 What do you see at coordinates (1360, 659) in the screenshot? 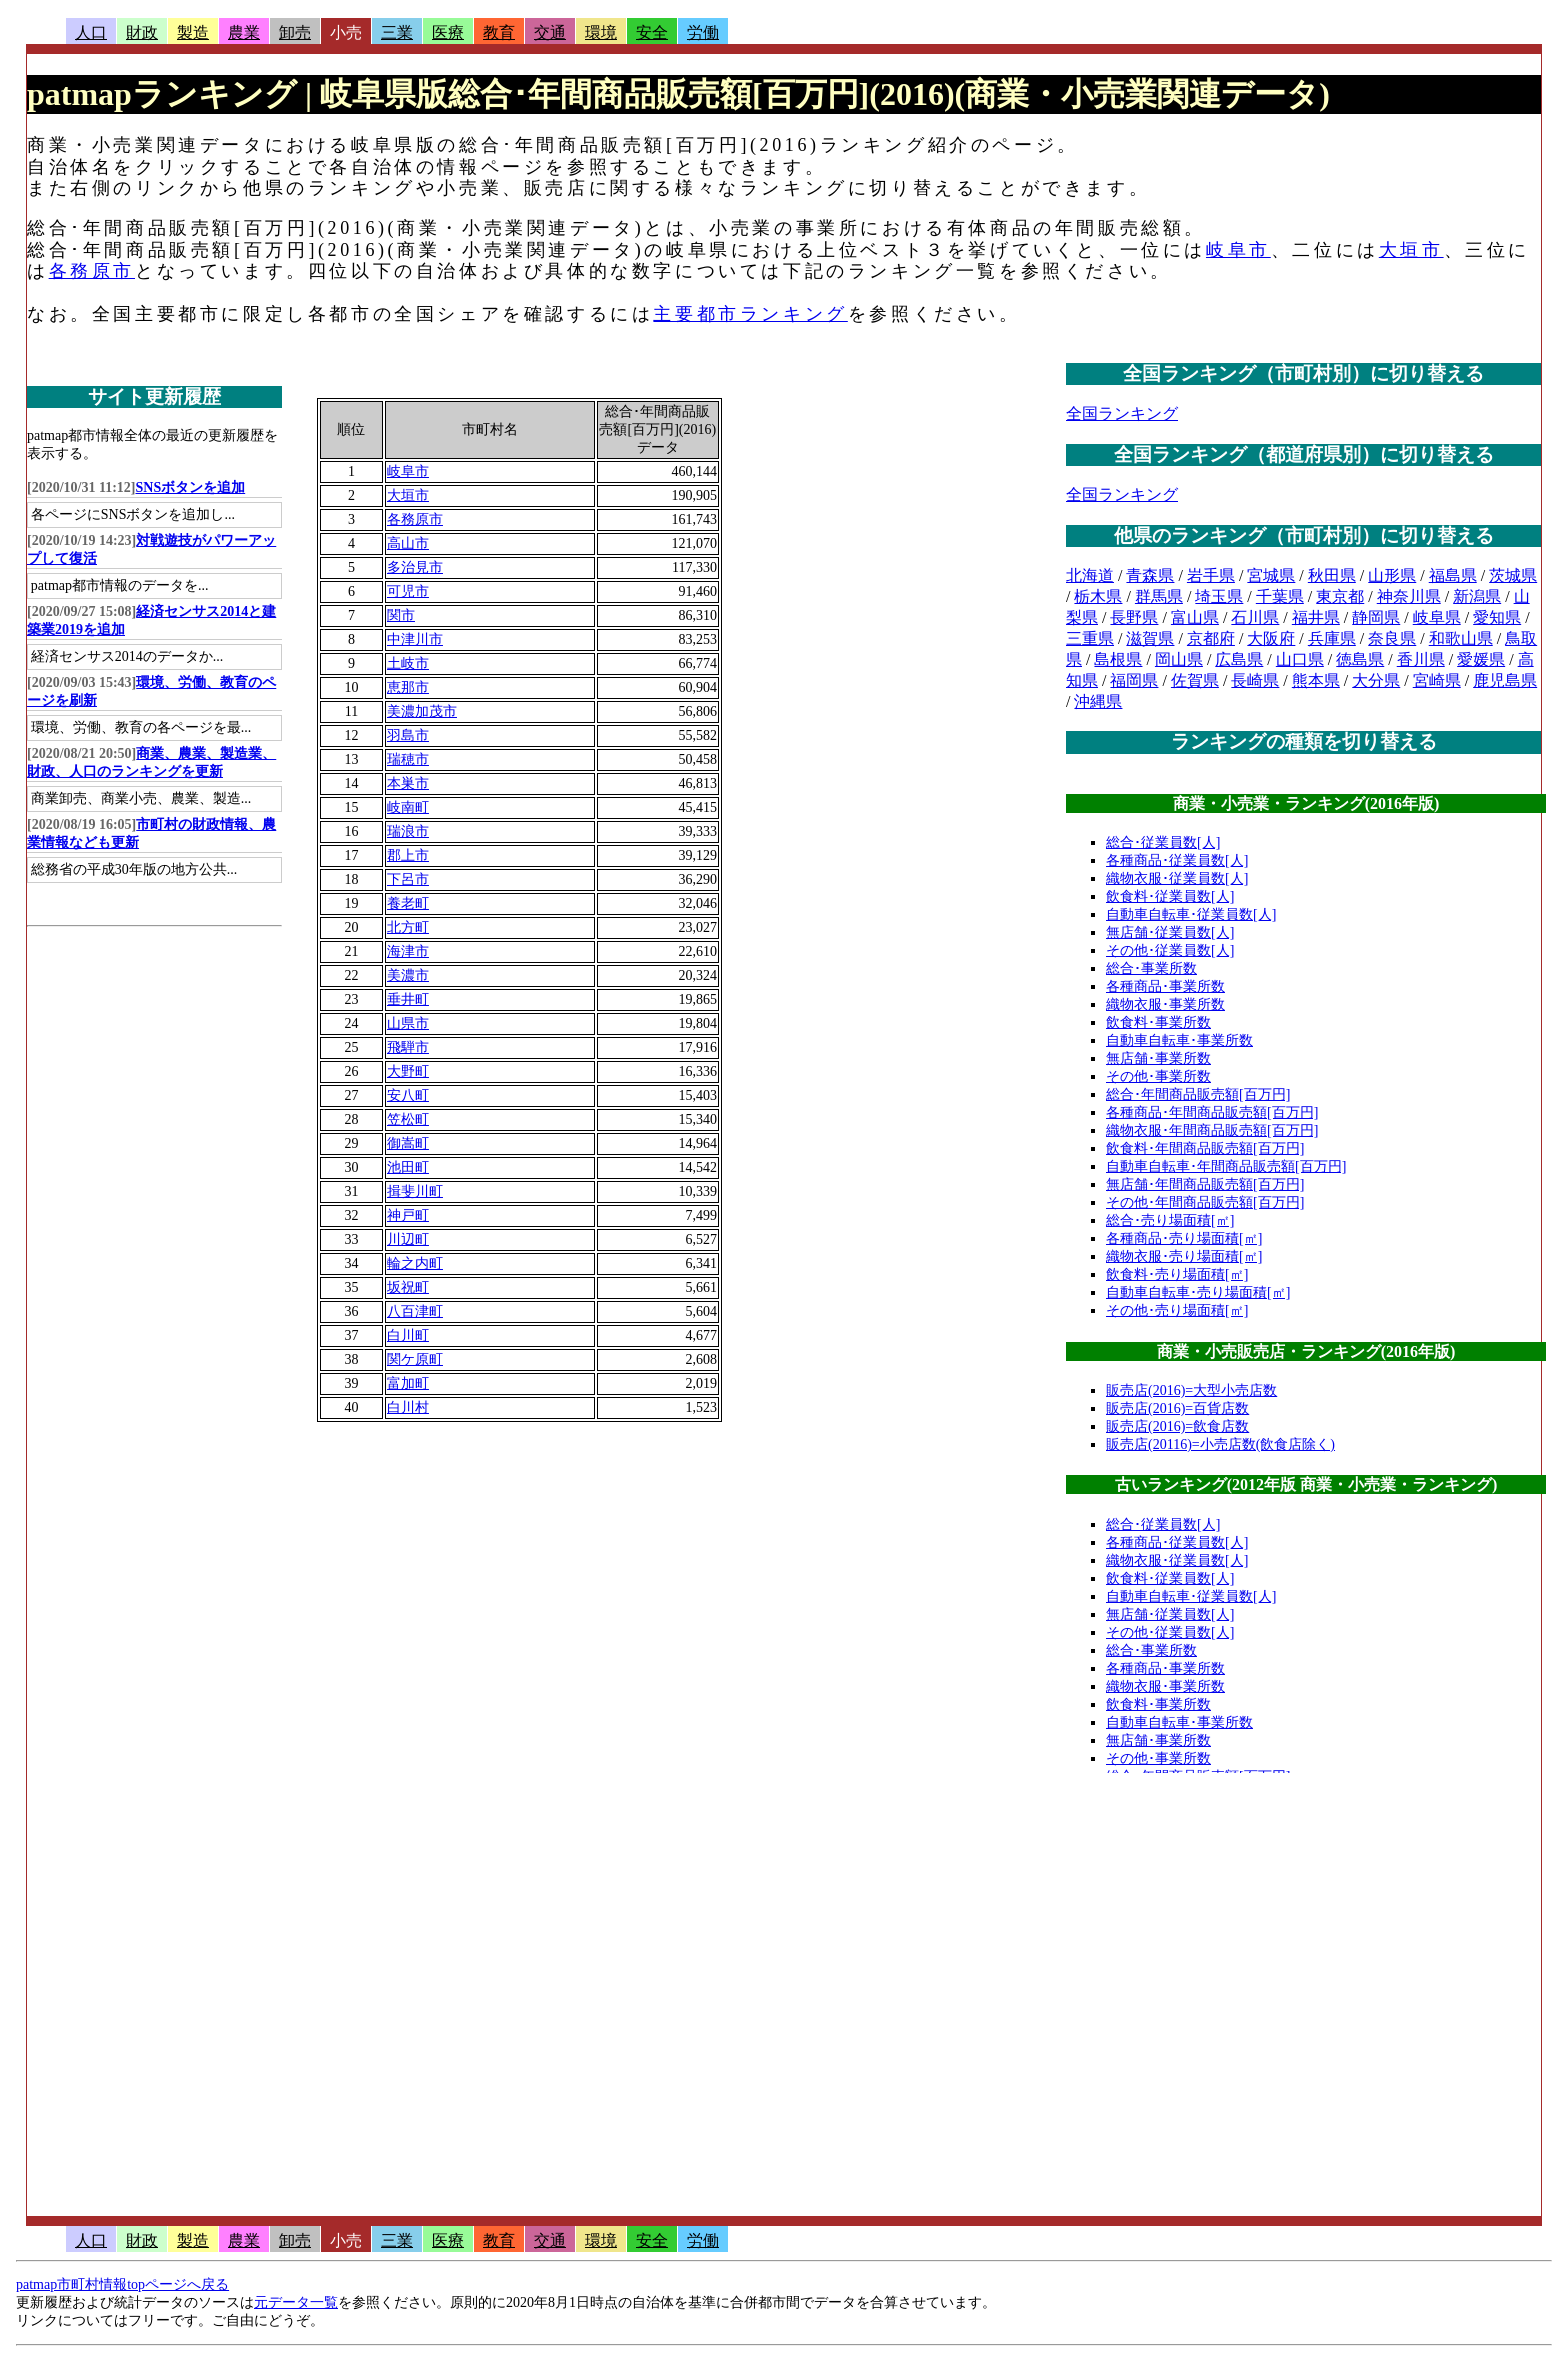
I see `徳島県` at bounding box center [1360, 659].